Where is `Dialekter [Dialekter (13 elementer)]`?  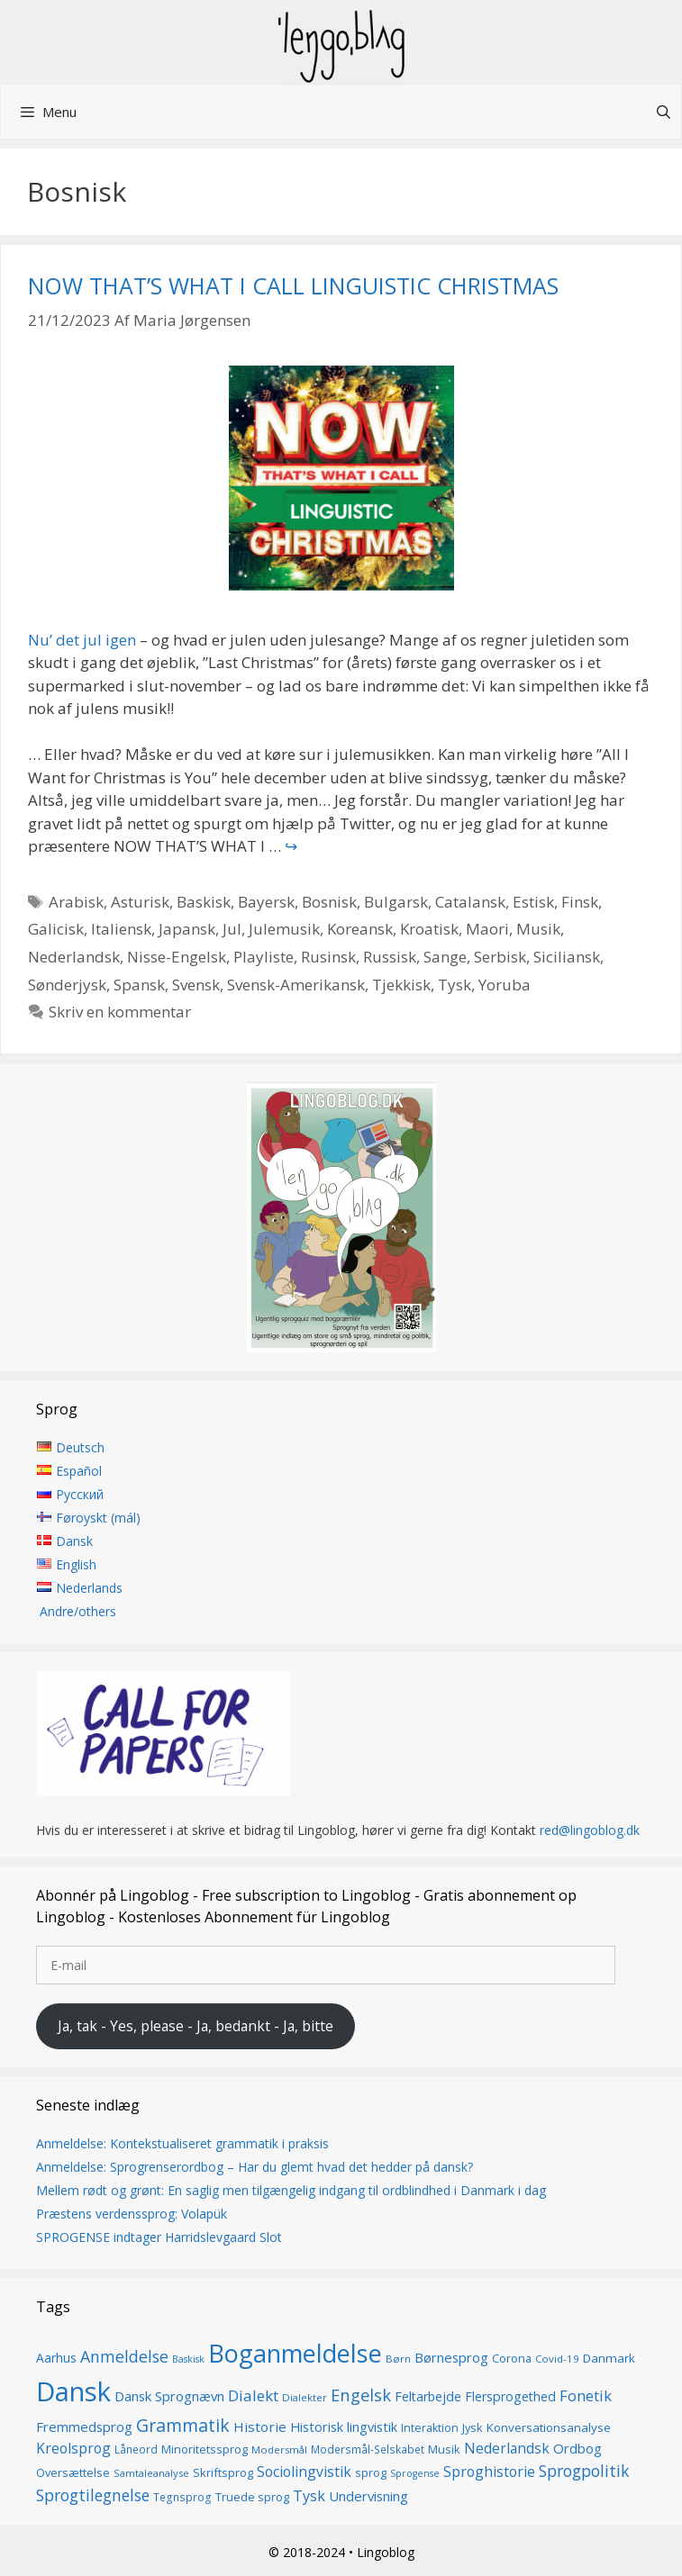
Dialekter [Dialekter (13 elementer)] is located at coordinates (304, 2397).